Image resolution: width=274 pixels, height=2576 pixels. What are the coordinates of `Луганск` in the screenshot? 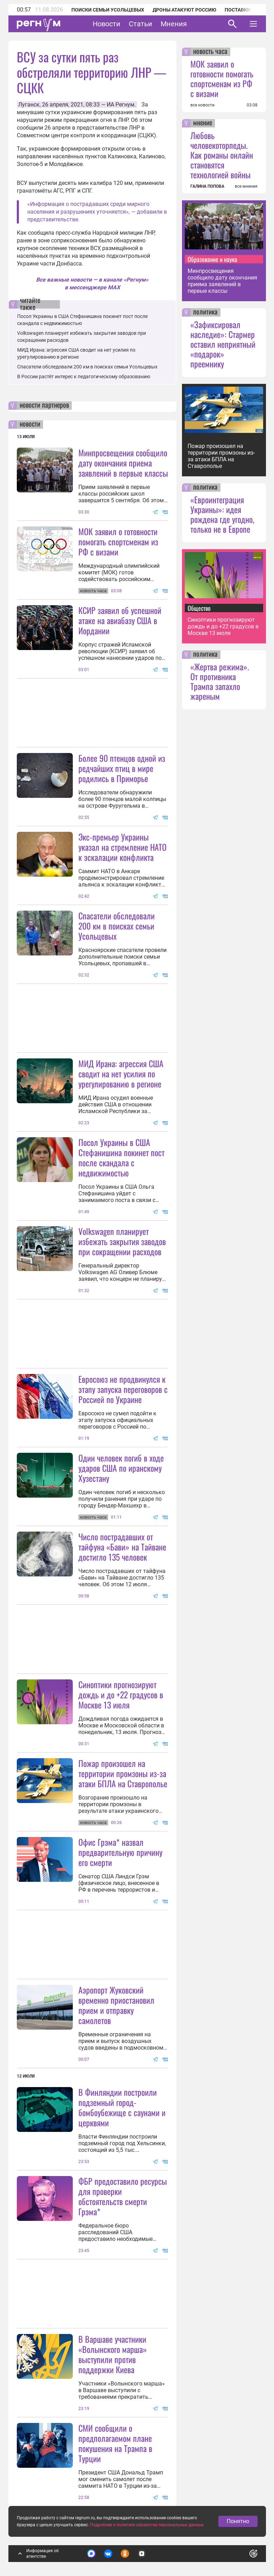 It's located at (29, 104).